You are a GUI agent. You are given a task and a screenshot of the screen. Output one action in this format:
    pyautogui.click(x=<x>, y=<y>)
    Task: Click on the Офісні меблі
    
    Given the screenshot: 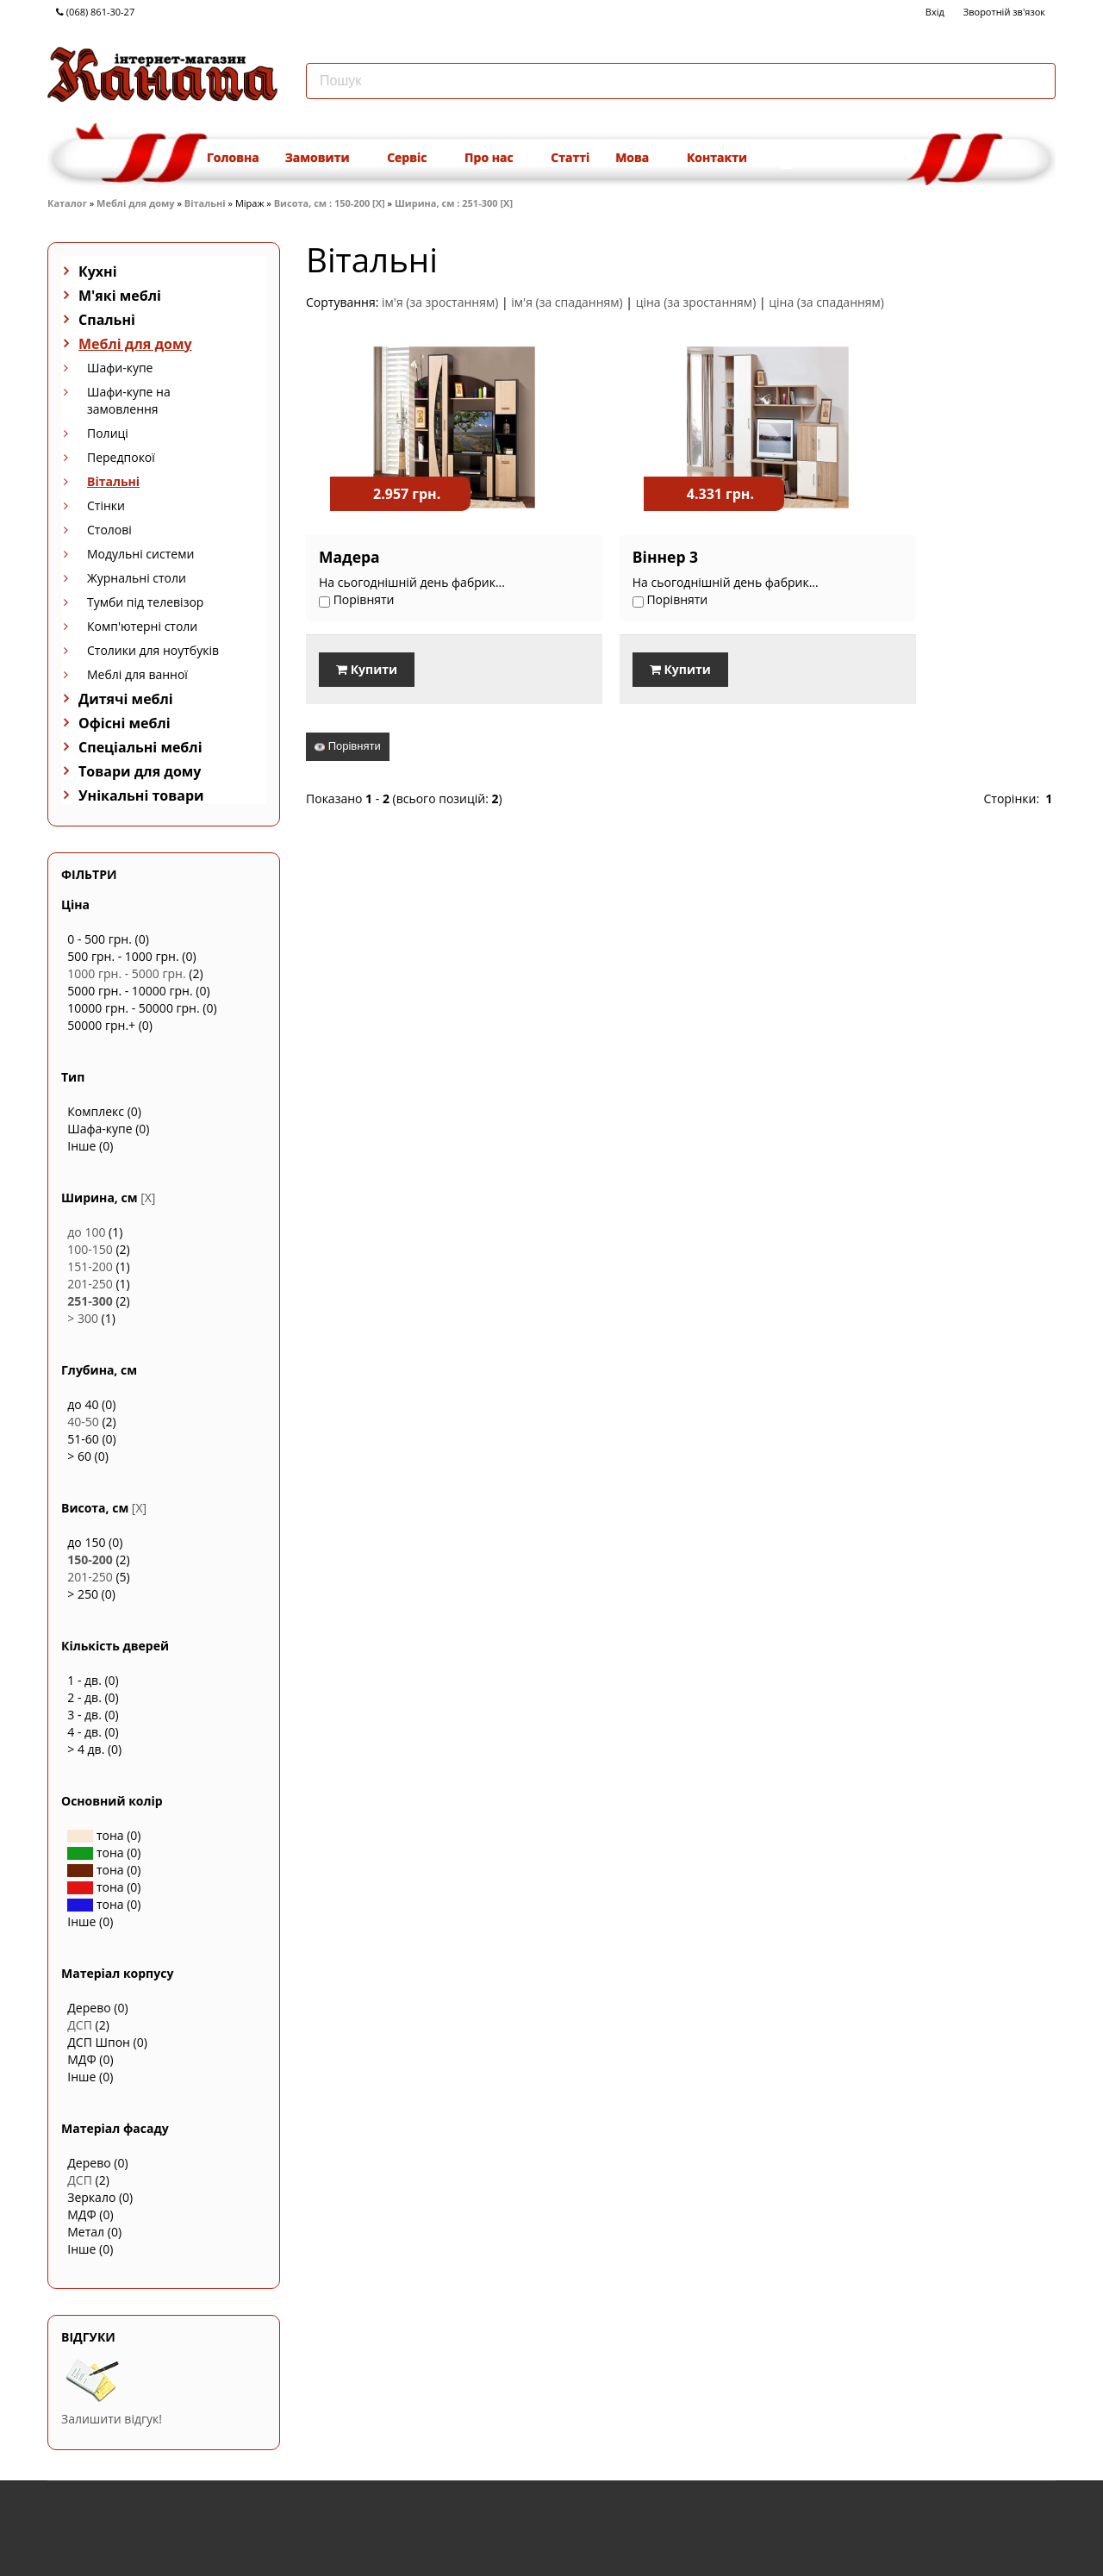 What is the action you would take?
    pyautogui.click(x=124, y=723)
    